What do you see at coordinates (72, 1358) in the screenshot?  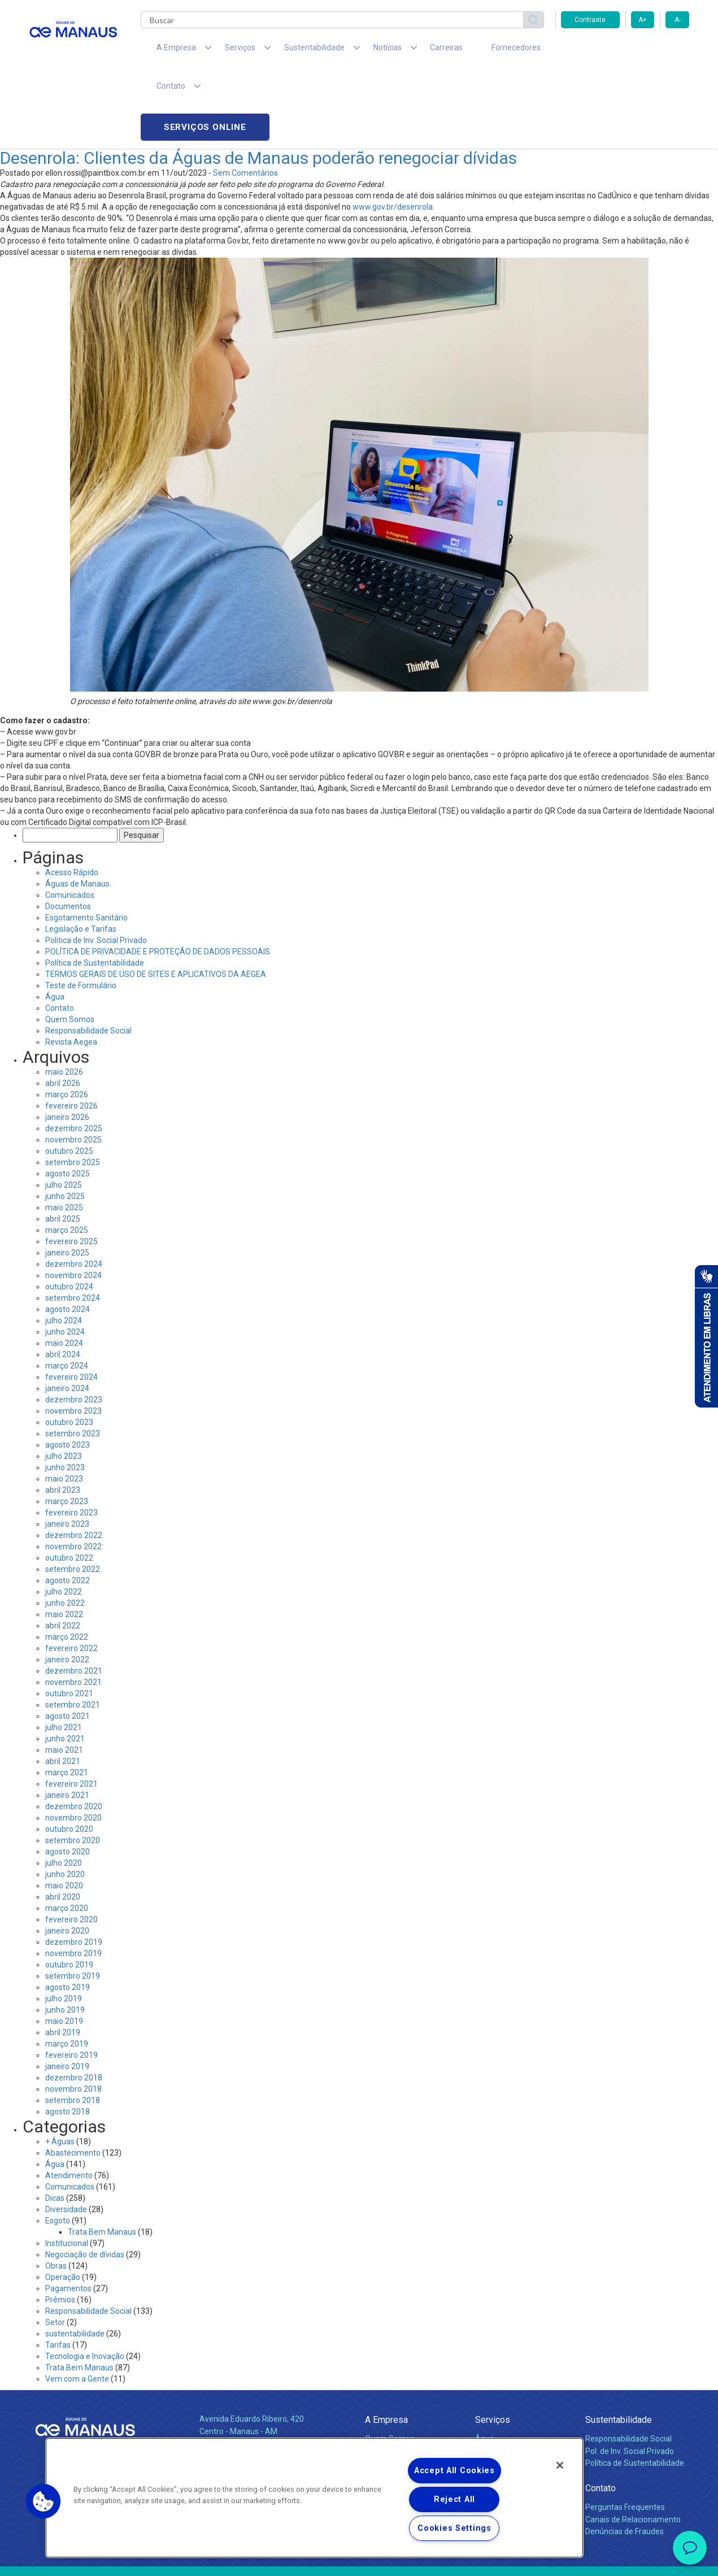 I see `setembro 2023` at bounding box center [72, 1358].